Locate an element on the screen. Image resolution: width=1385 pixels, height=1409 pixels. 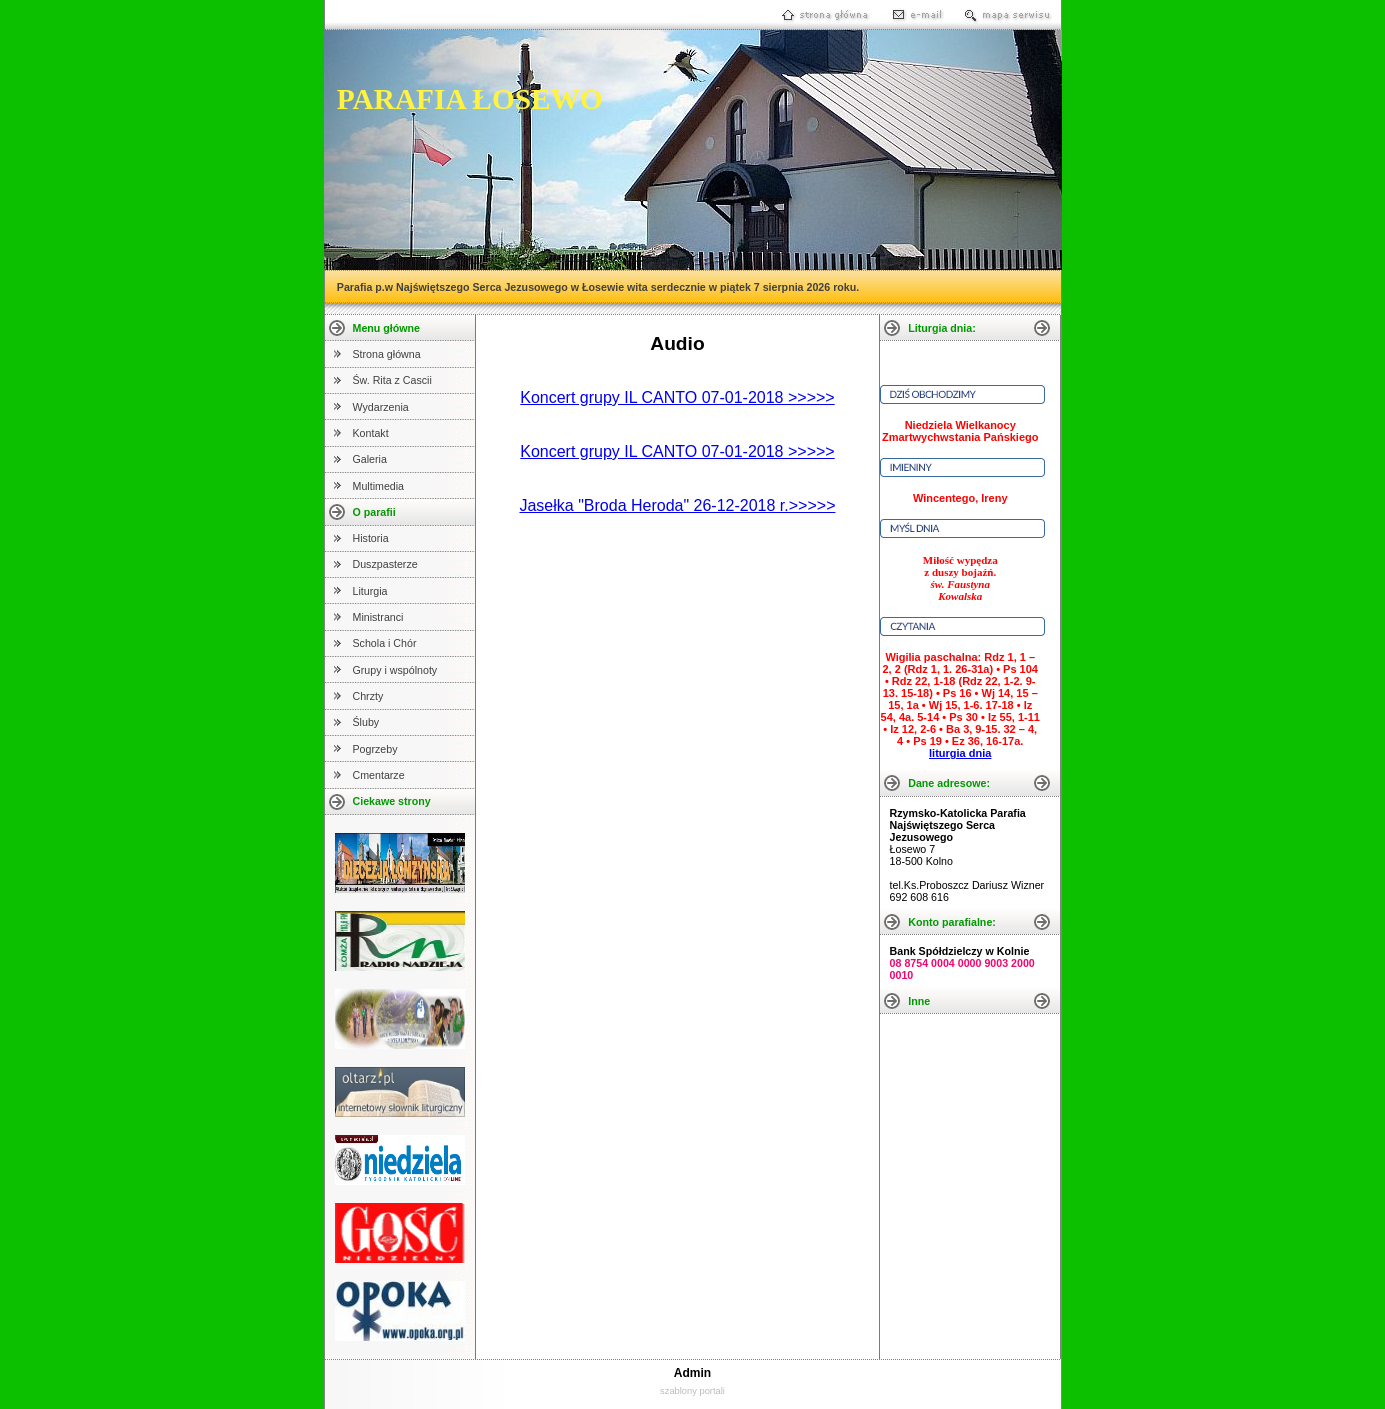
Liturgia is located at coordinates (370, 591).